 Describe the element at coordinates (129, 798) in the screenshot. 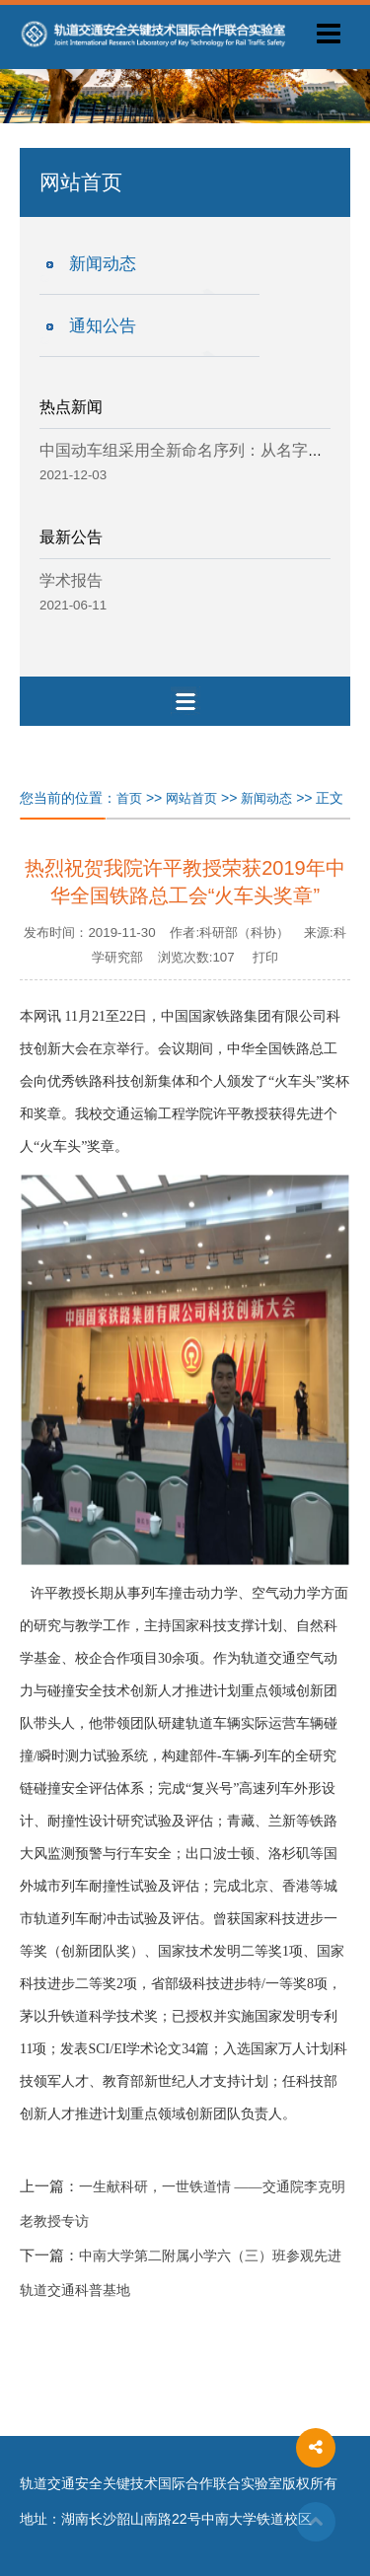

I see `首页` at that location.